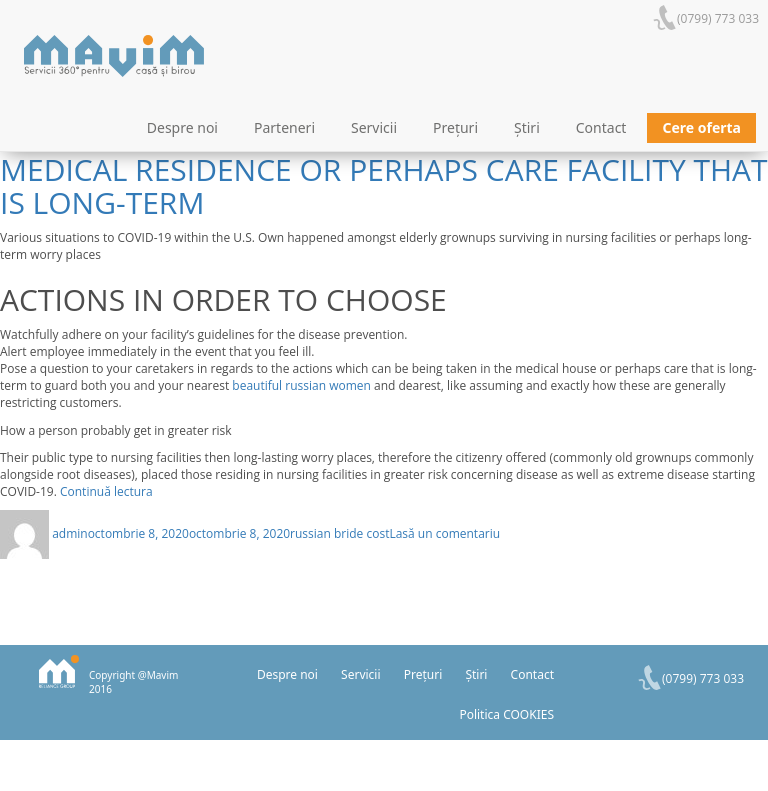  What do you see at coordinates (527, 127) in the screenshot?
I see `Știri` at bounding box center [527, 127].